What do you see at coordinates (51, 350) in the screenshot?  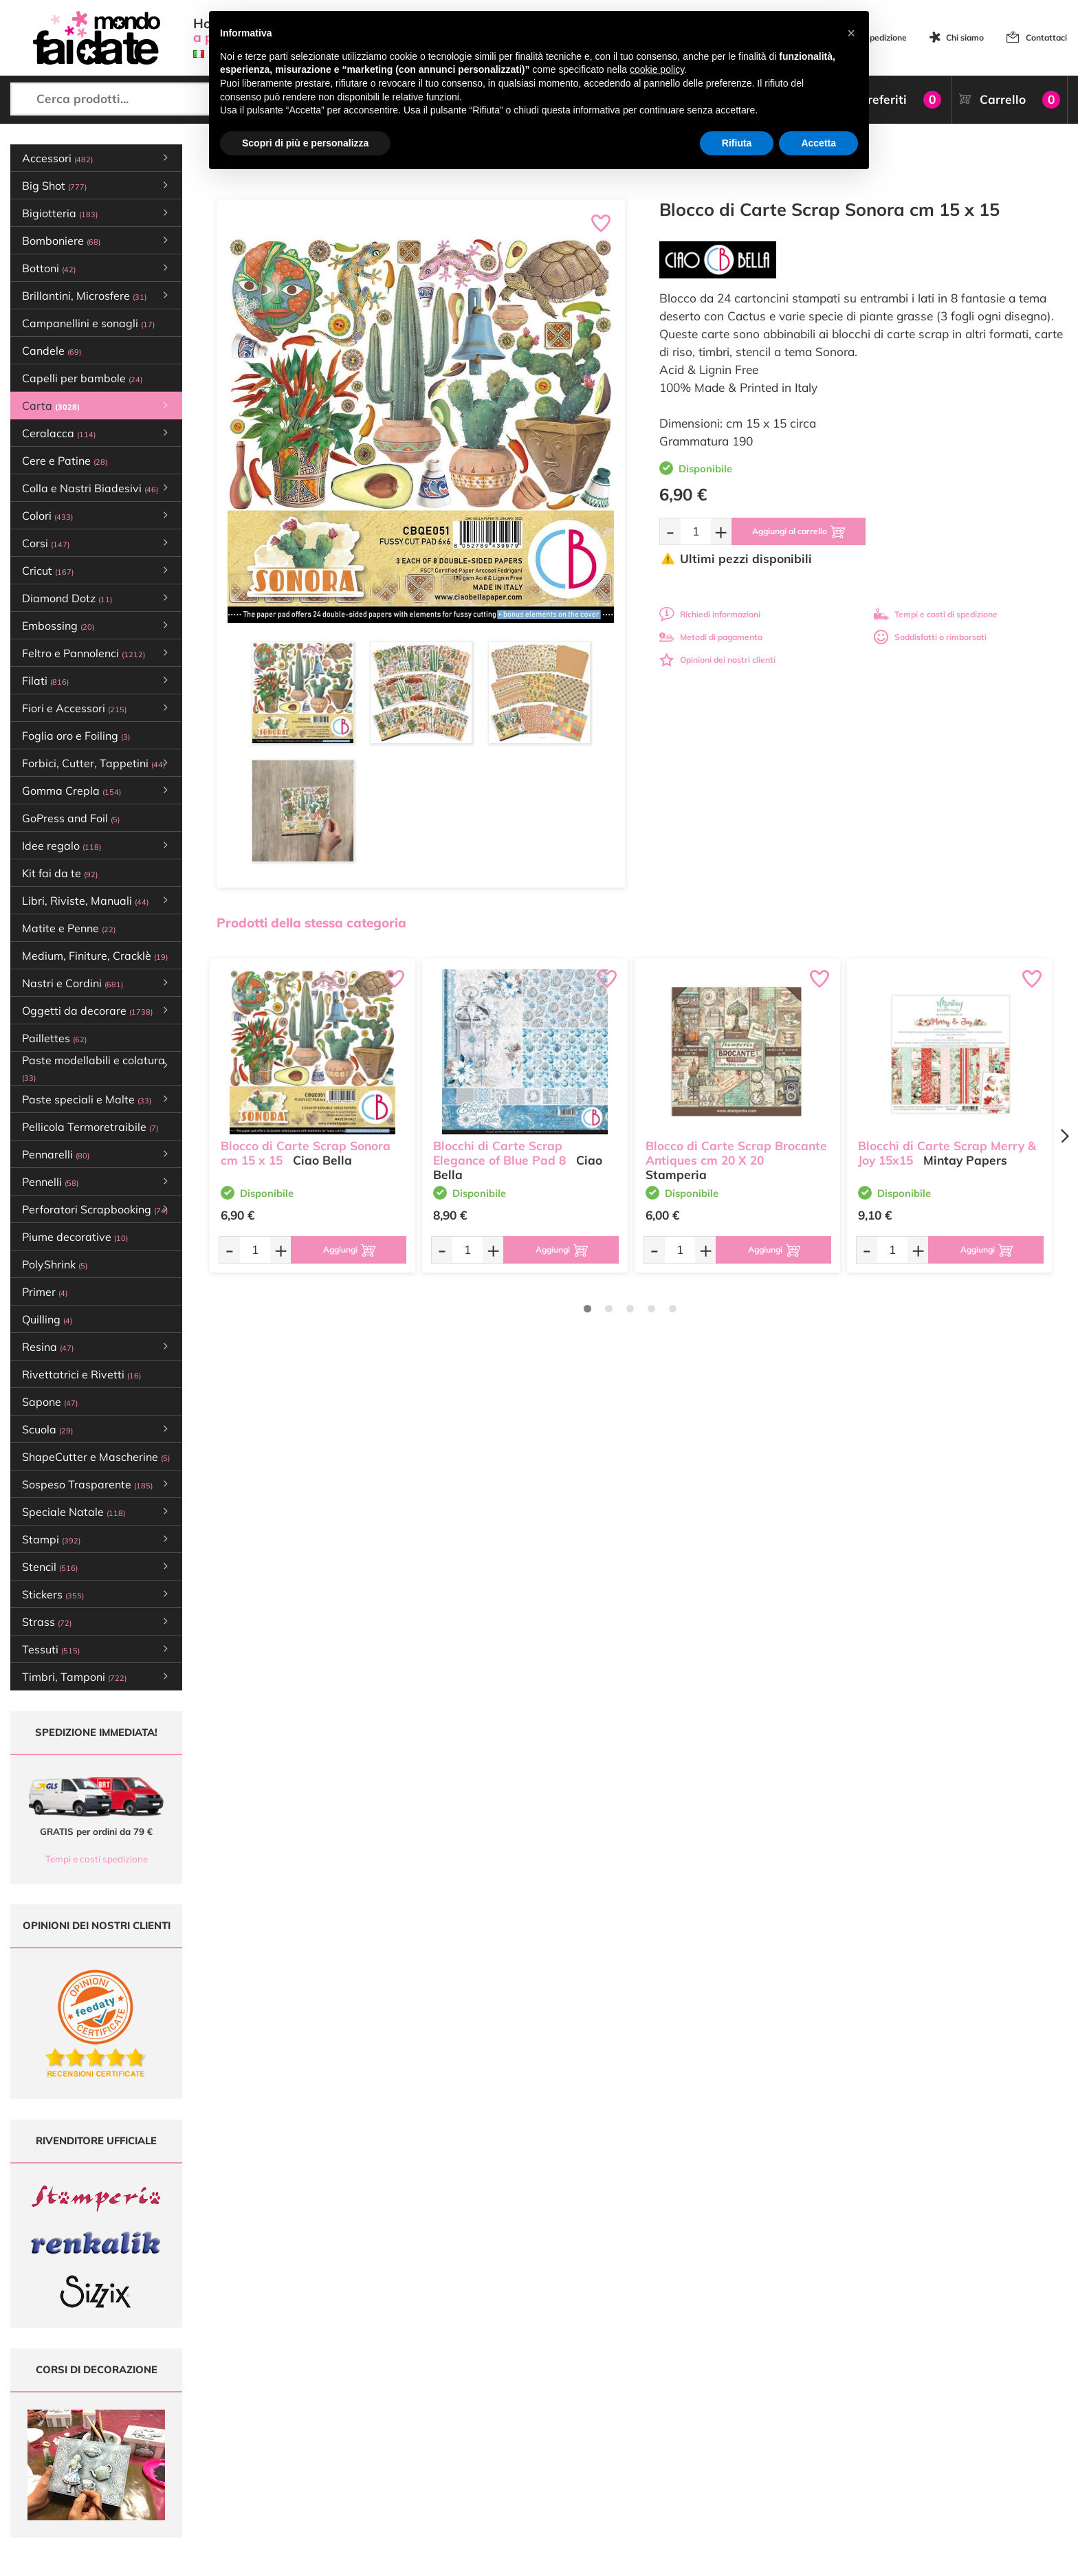 I see `Candele` at bounding box center [51, 350].